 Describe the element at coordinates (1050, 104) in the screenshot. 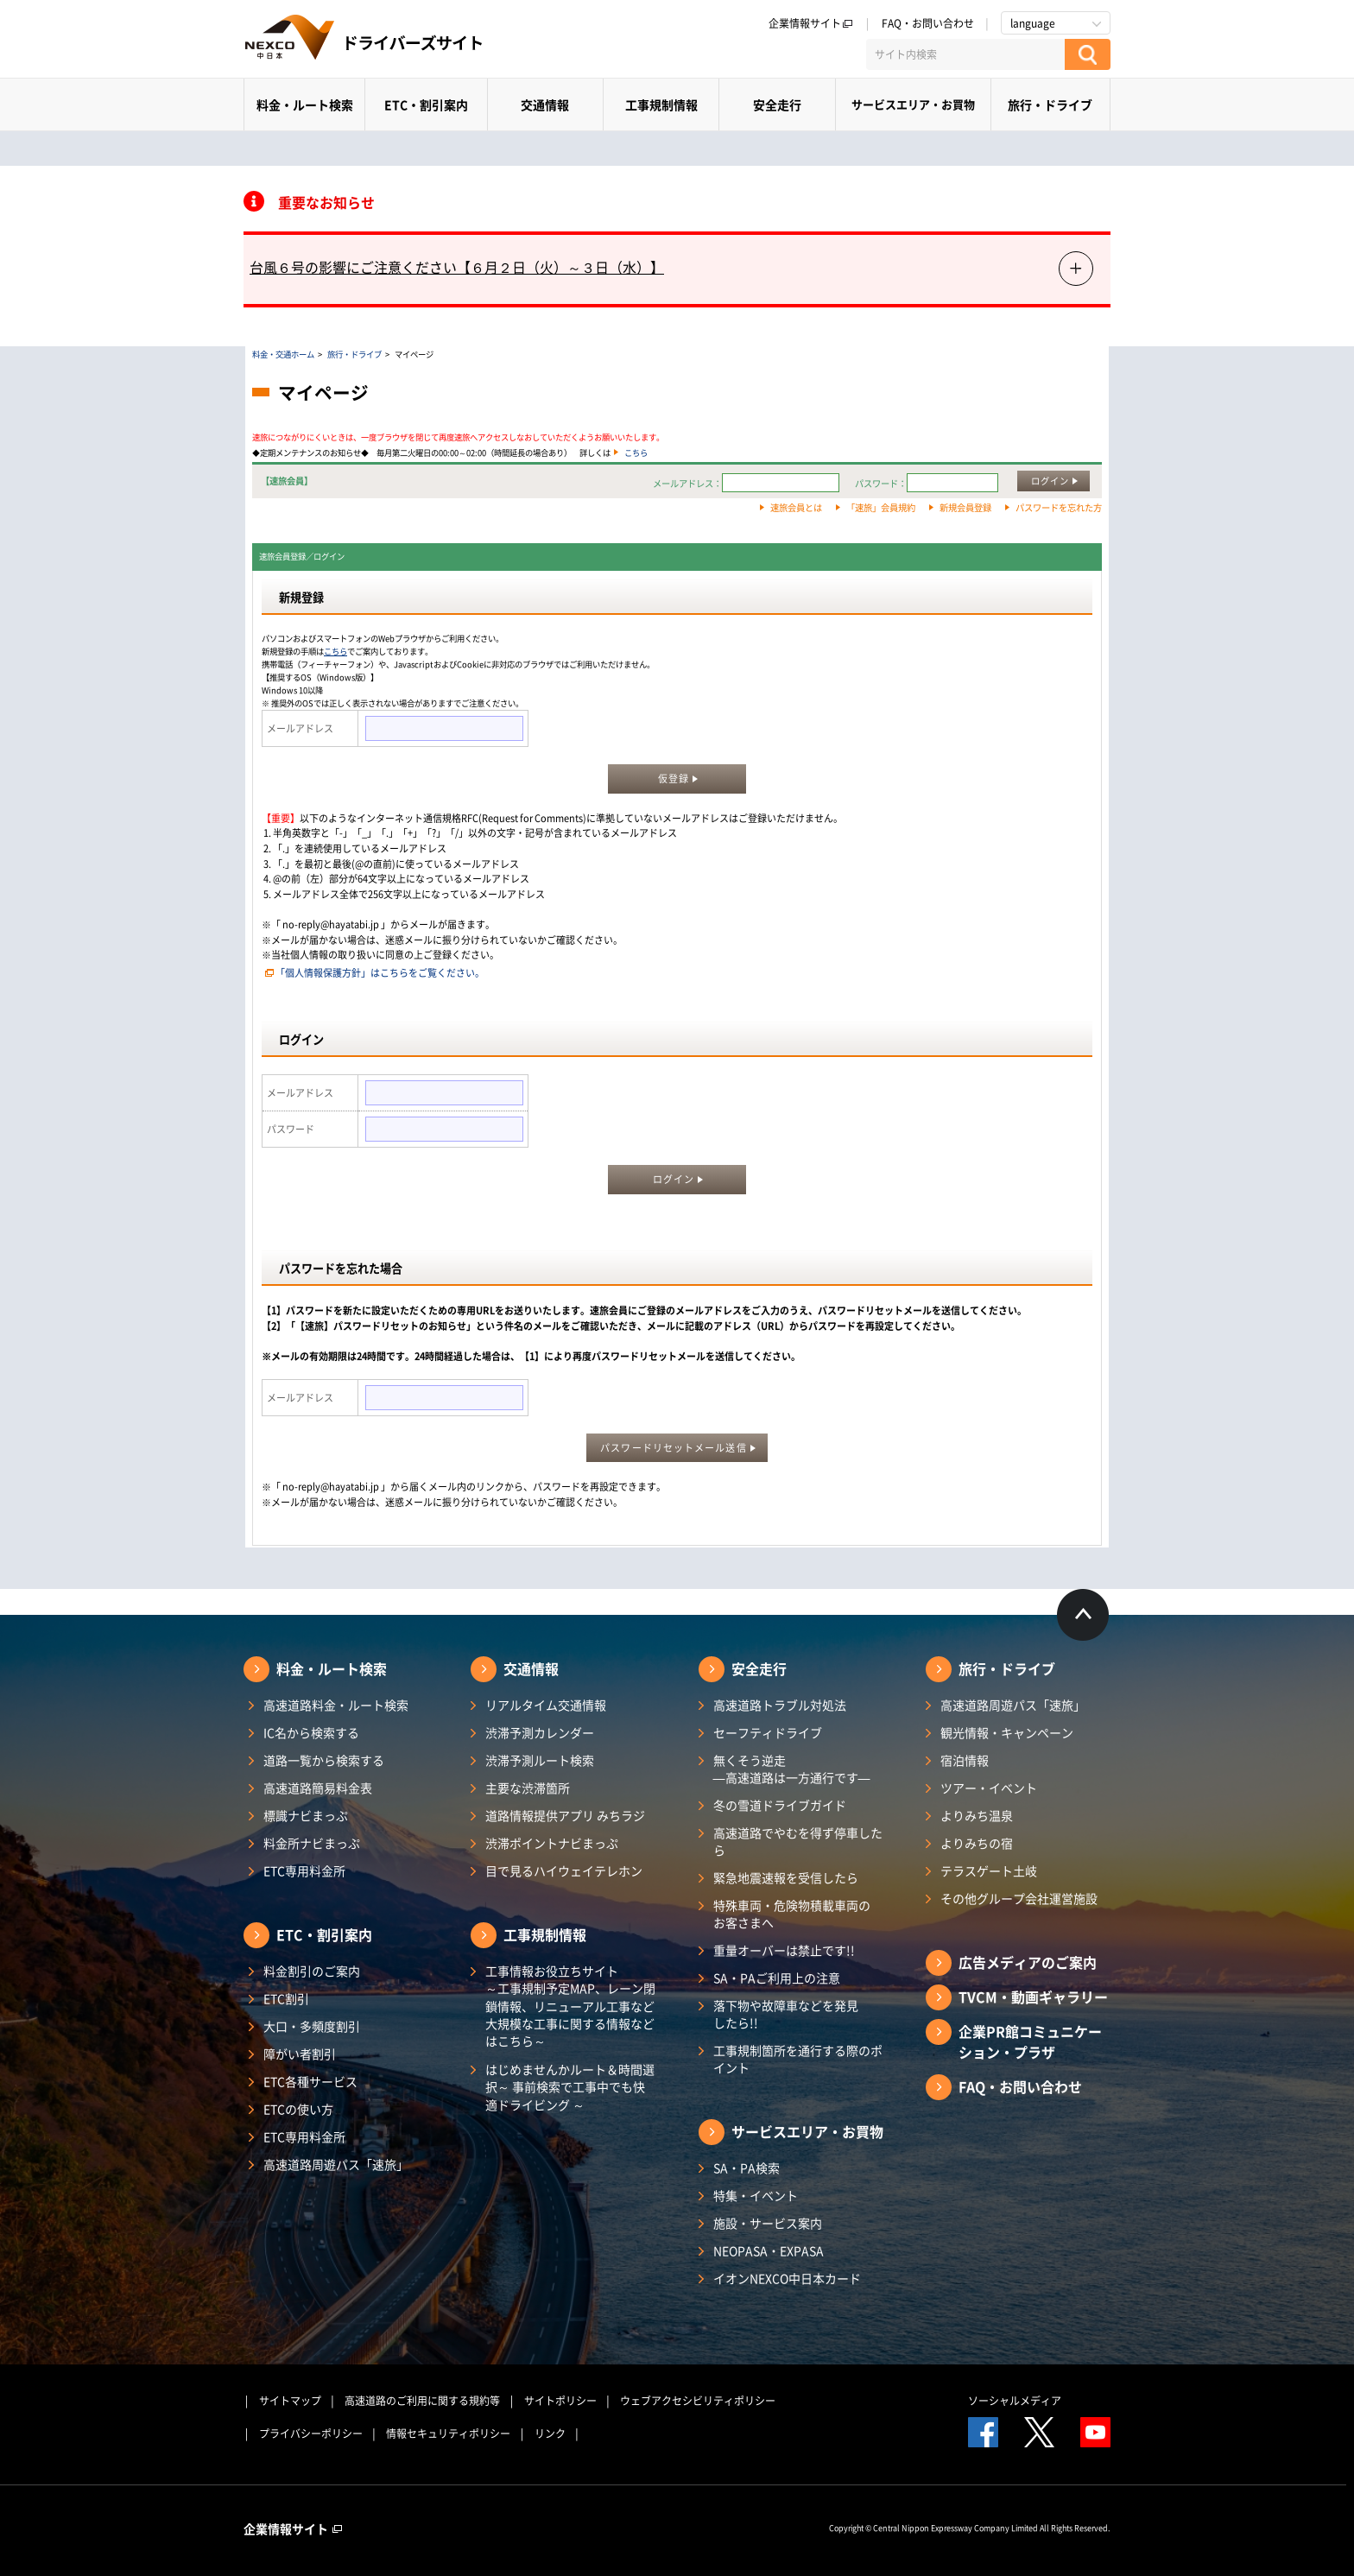

I see `旅行・ドライブ` at that location.